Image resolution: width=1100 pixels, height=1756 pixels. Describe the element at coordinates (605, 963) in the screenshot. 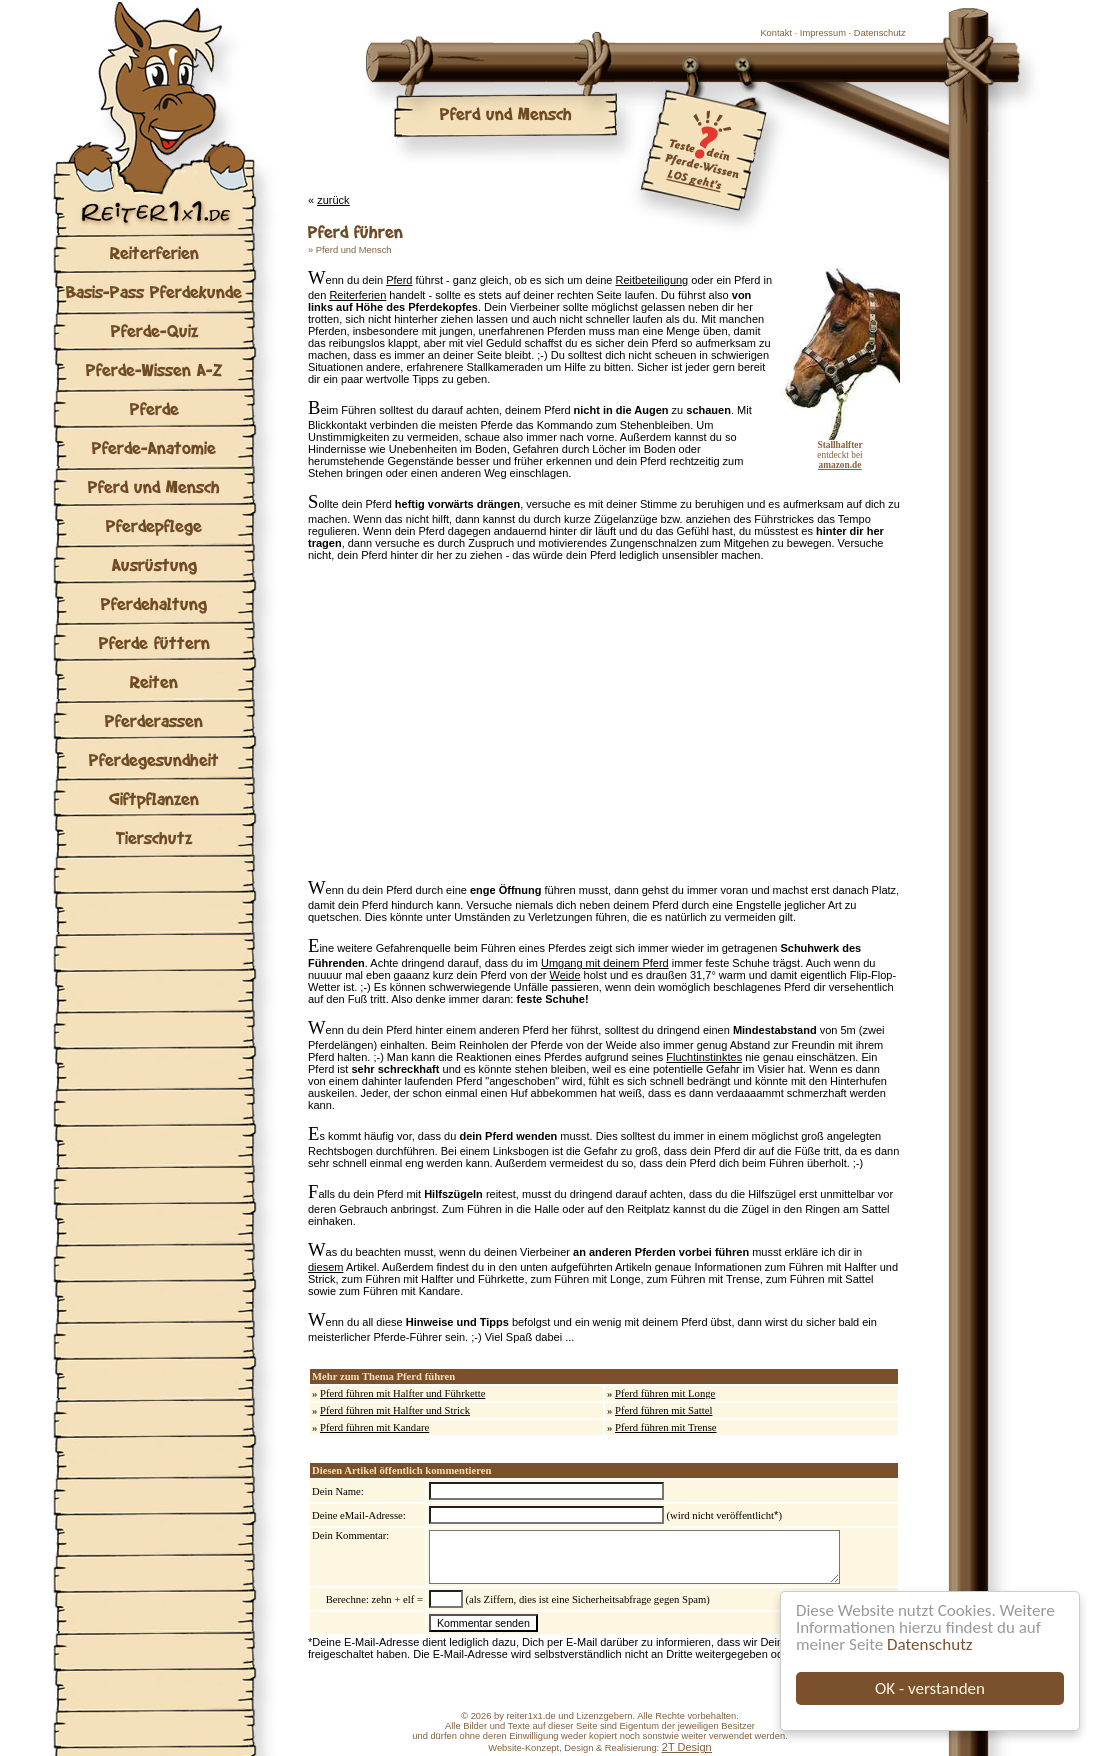

I see `Umgang mit deinem Pferd` at that location.